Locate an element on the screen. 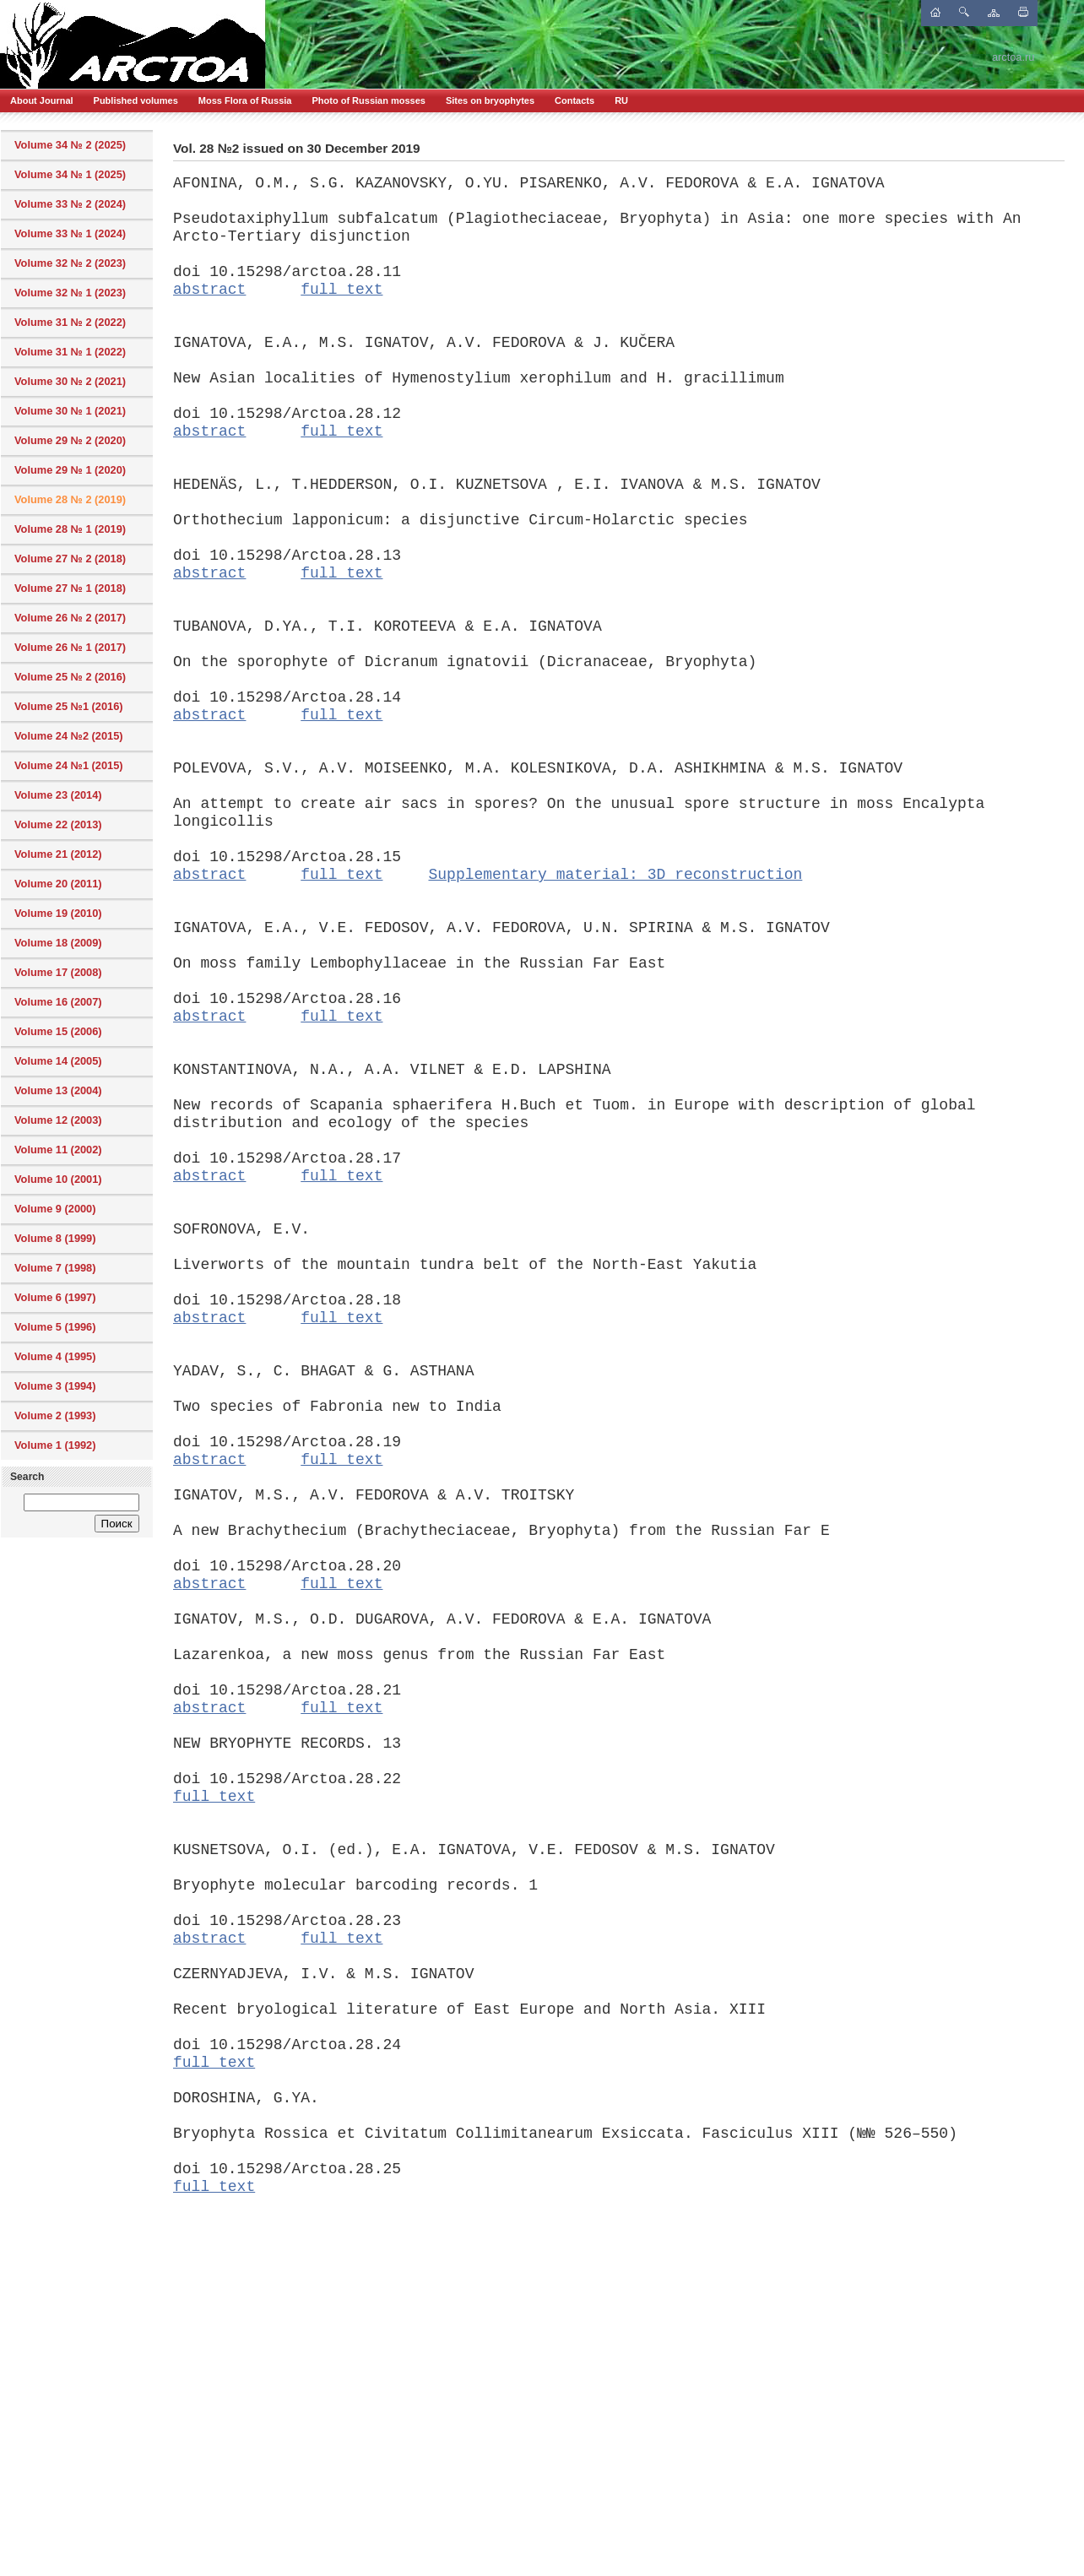  Volume 24 №2 (2015) is located at coordinates (68, 735).